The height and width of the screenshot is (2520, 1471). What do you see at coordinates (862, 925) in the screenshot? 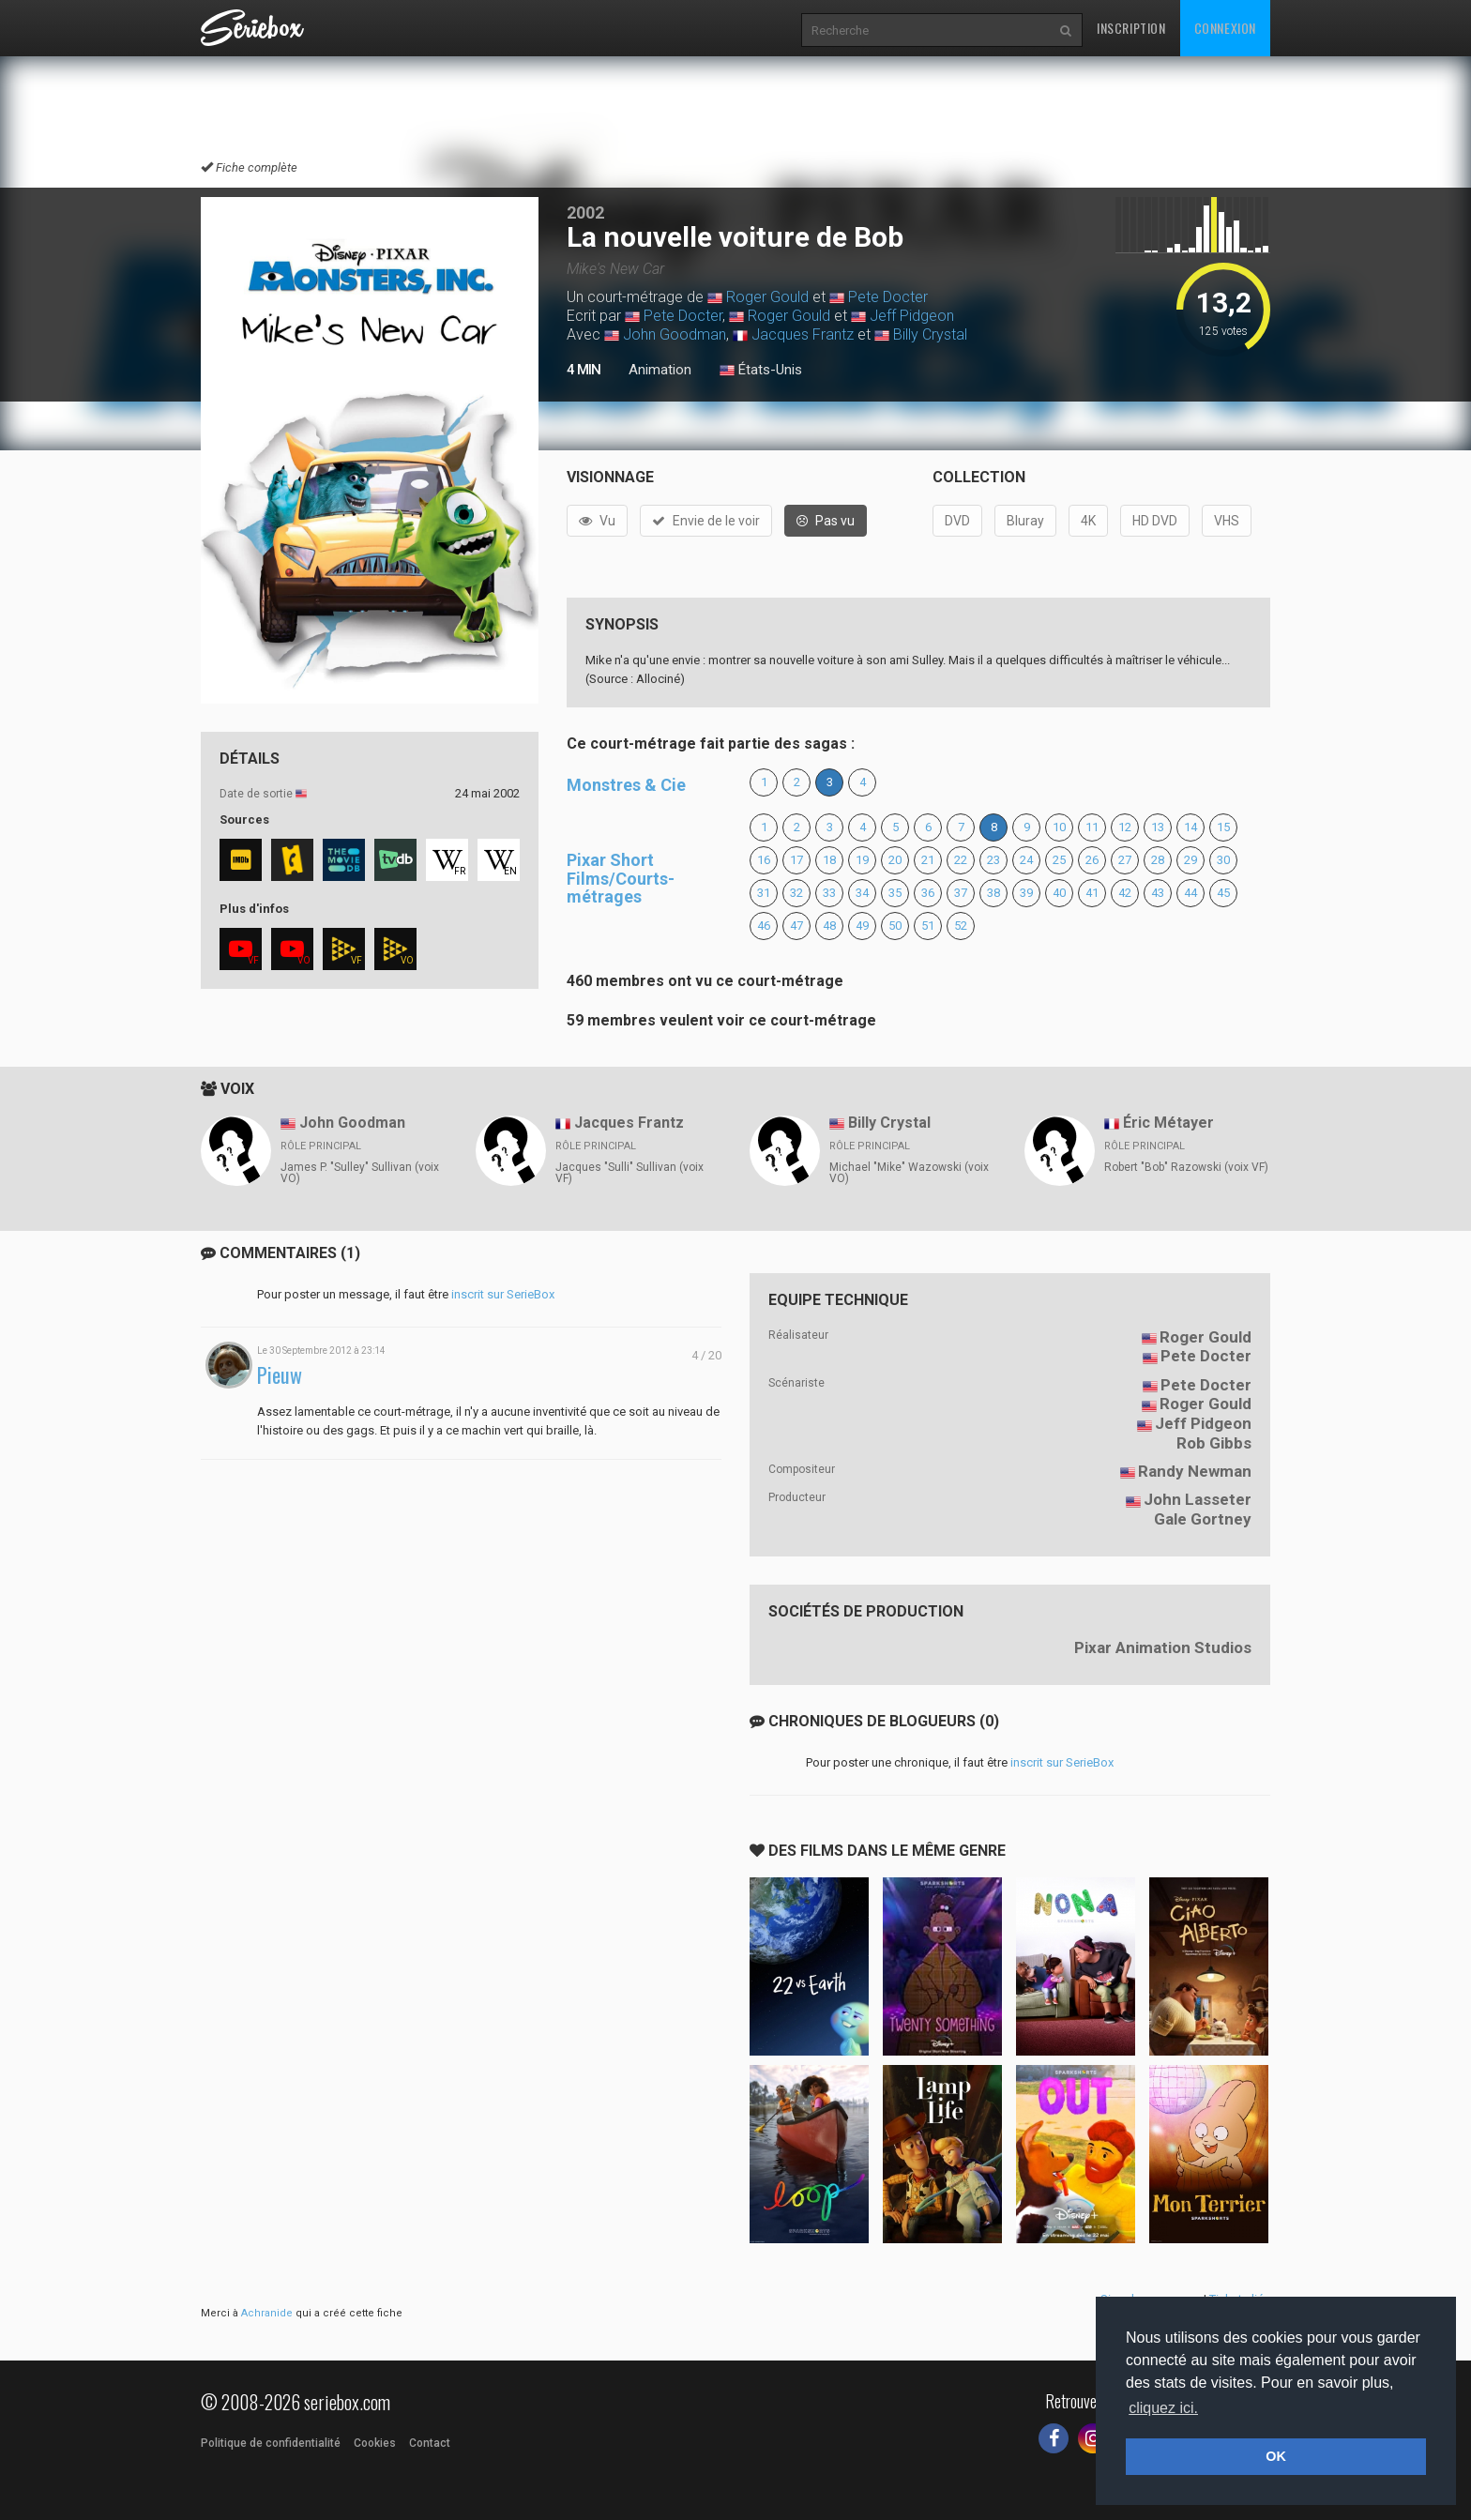
I see `49` at bounding box center [862, 925].